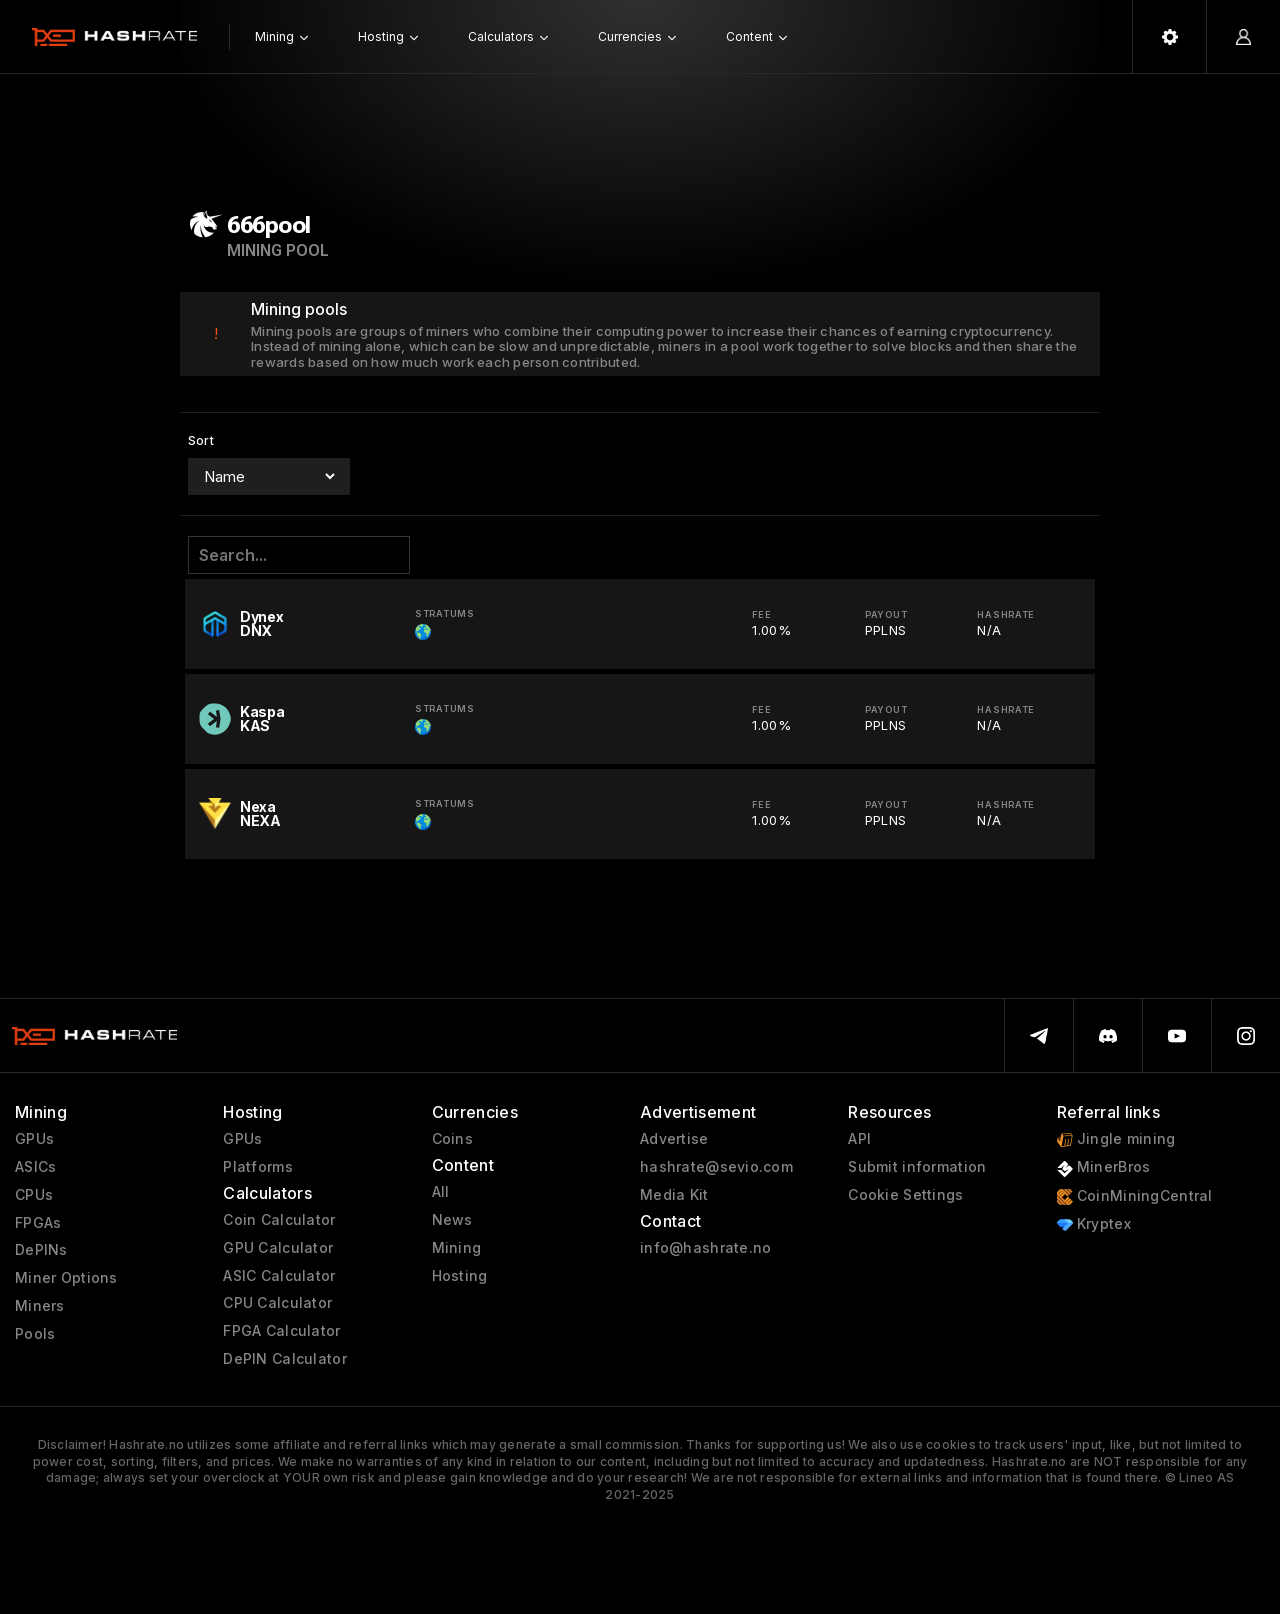 This screenshot has height=1614, width=1280. What do you see at coordinates (35, 1334) in the screenshot?
I see `Pools` at bounding box center [35, 1334].